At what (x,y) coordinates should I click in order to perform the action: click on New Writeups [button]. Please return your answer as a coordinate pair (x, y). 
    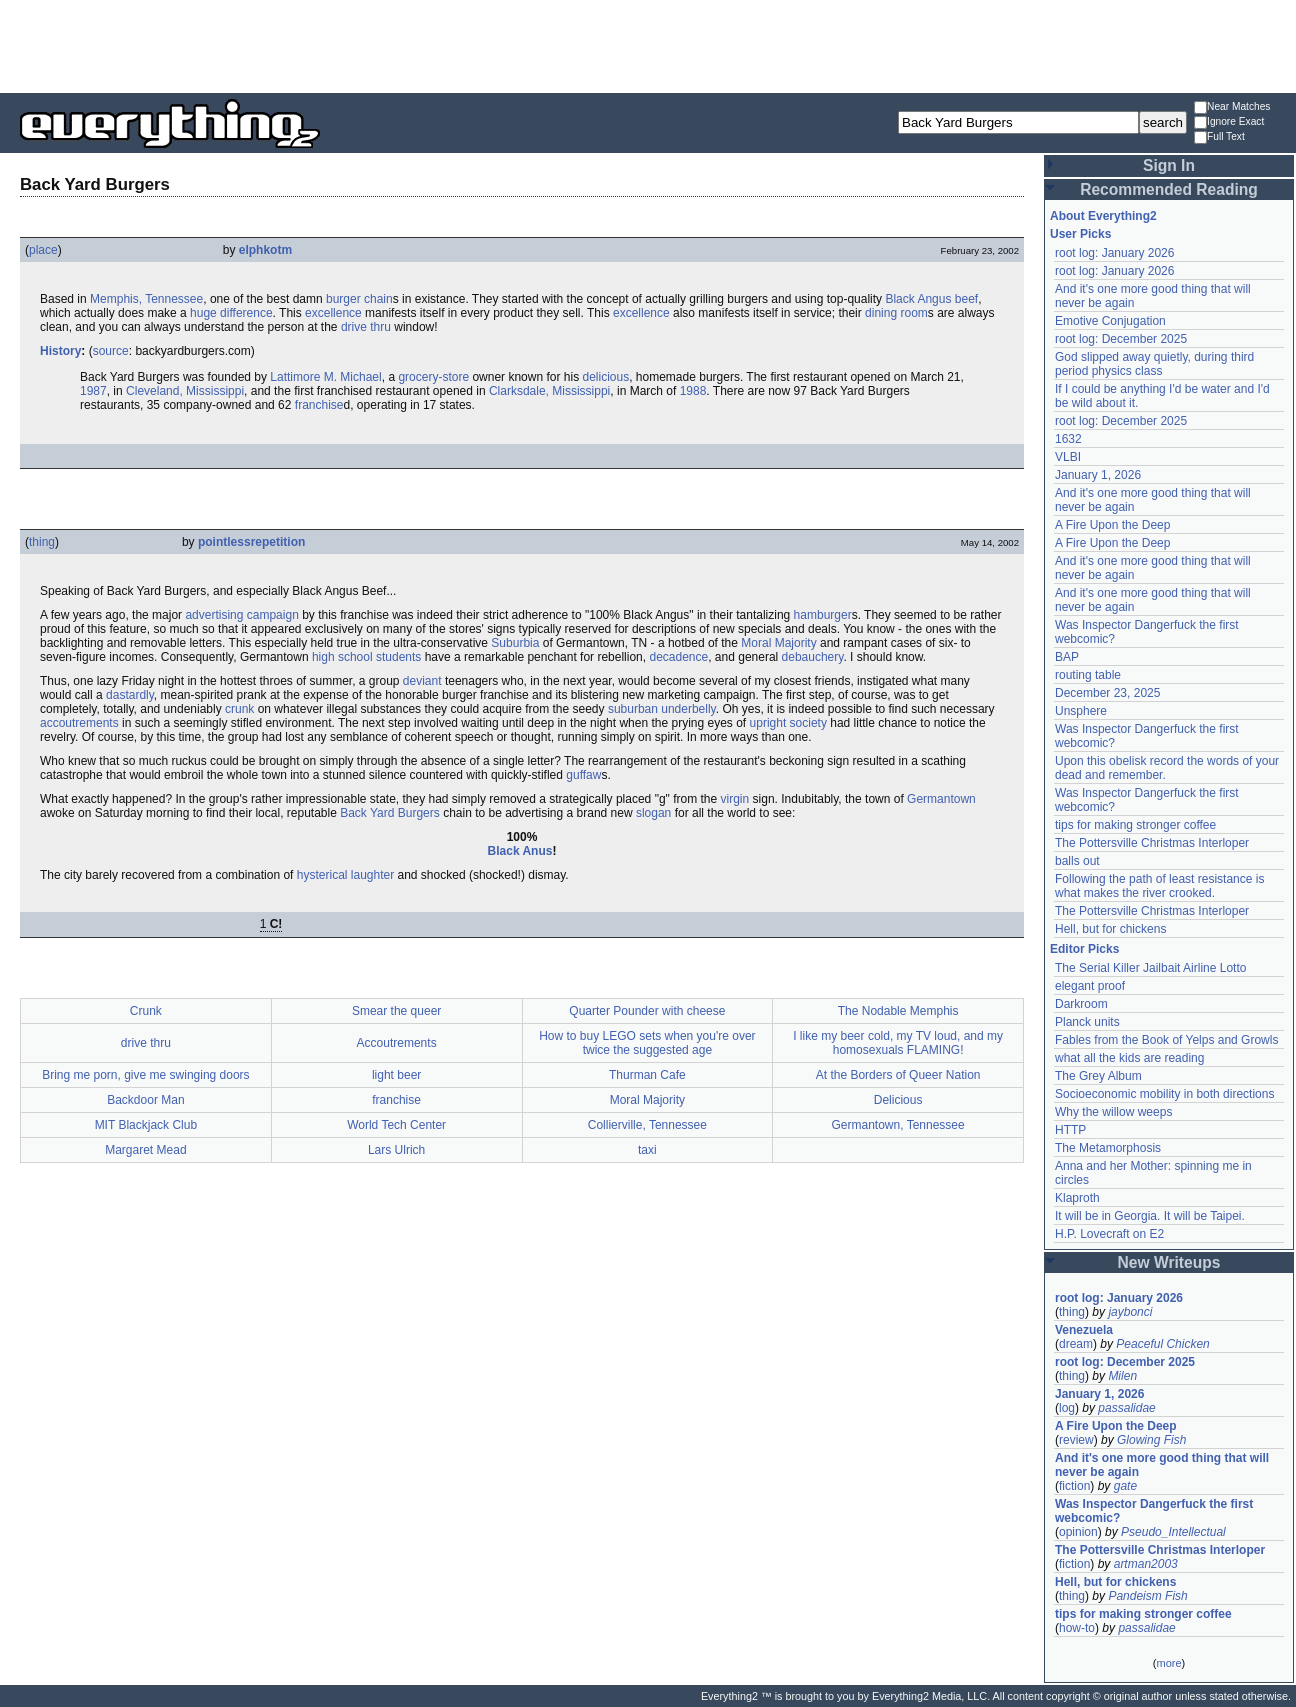
    Looking at the image, I should click on (1169, 1262).